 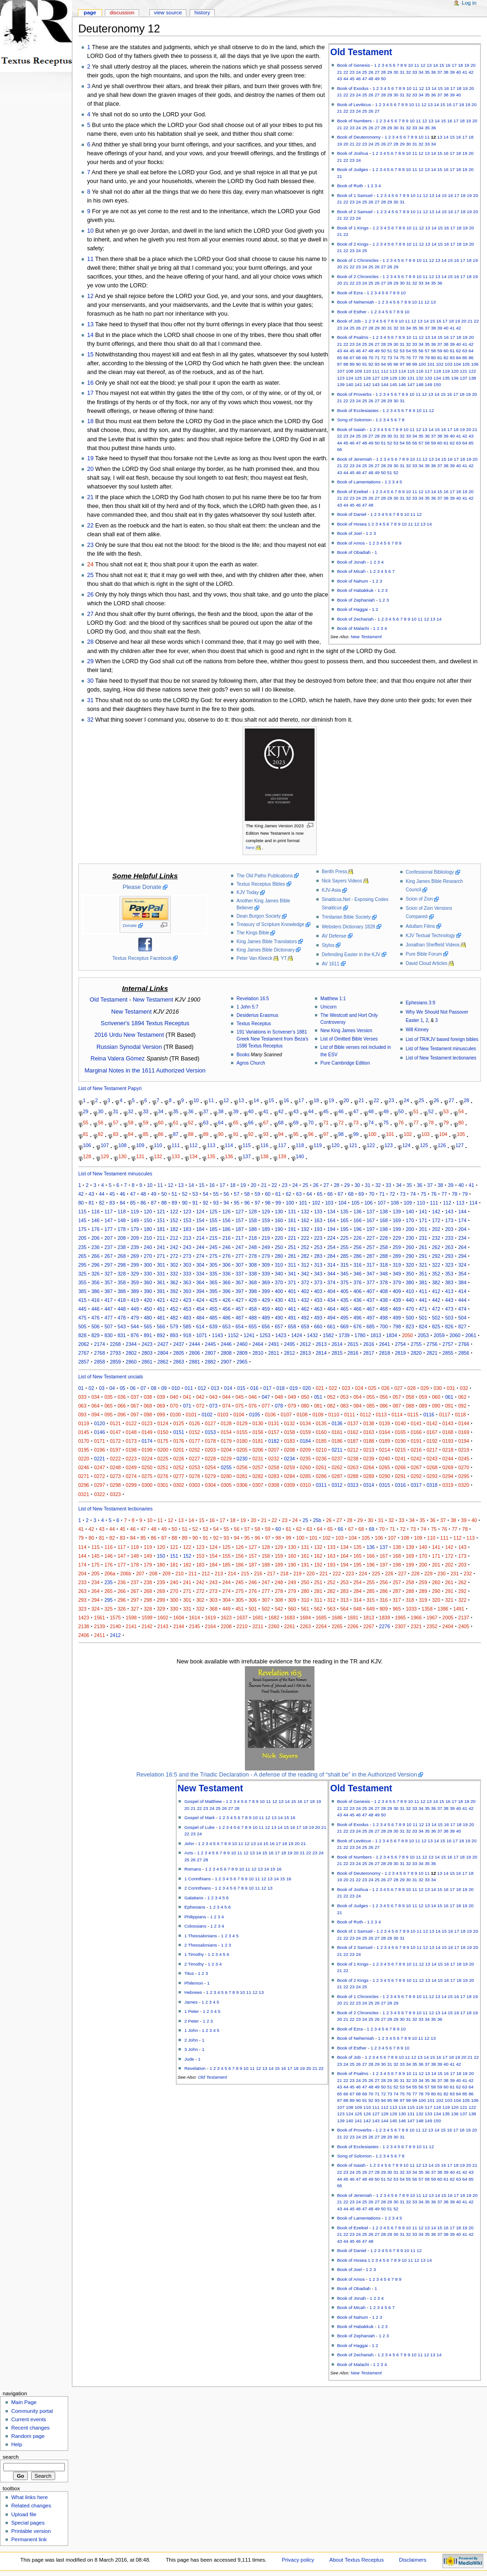 I want to click on 160, so click(x=279, y=1220).